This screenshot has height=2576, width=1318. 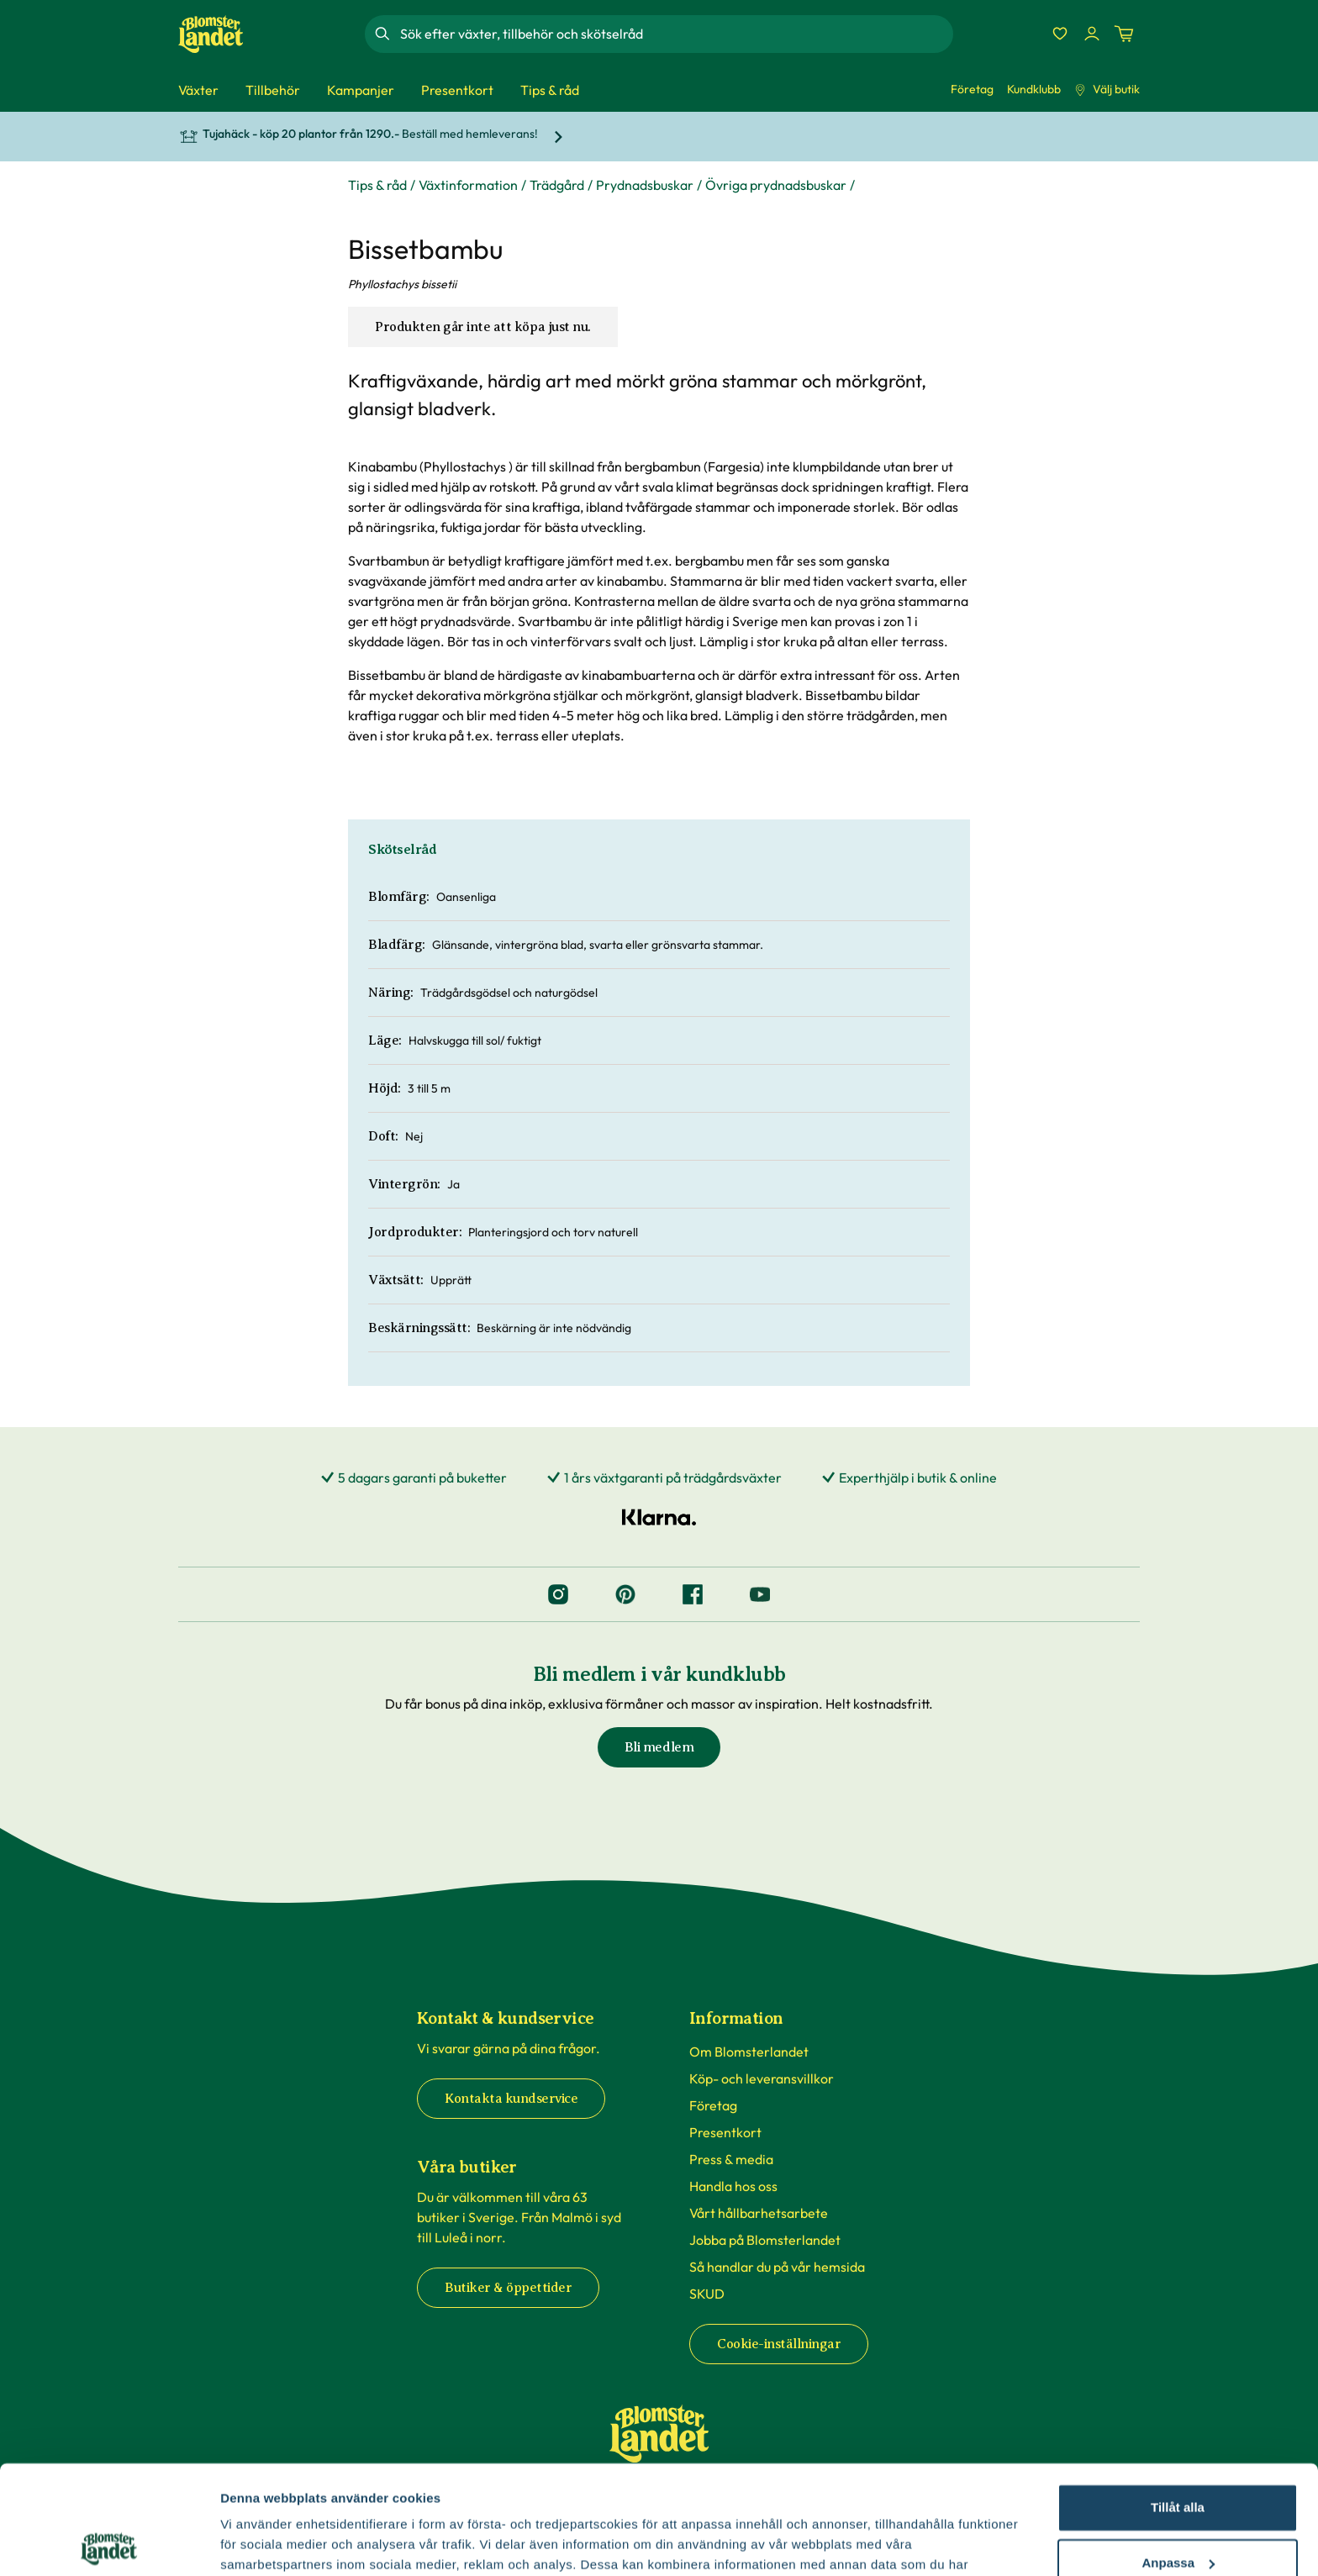 What do you see at coordinates (765, 2239) in the screenshot?
I see `Jobba på Blomsterlandet` at bounding box center [765, 2239].